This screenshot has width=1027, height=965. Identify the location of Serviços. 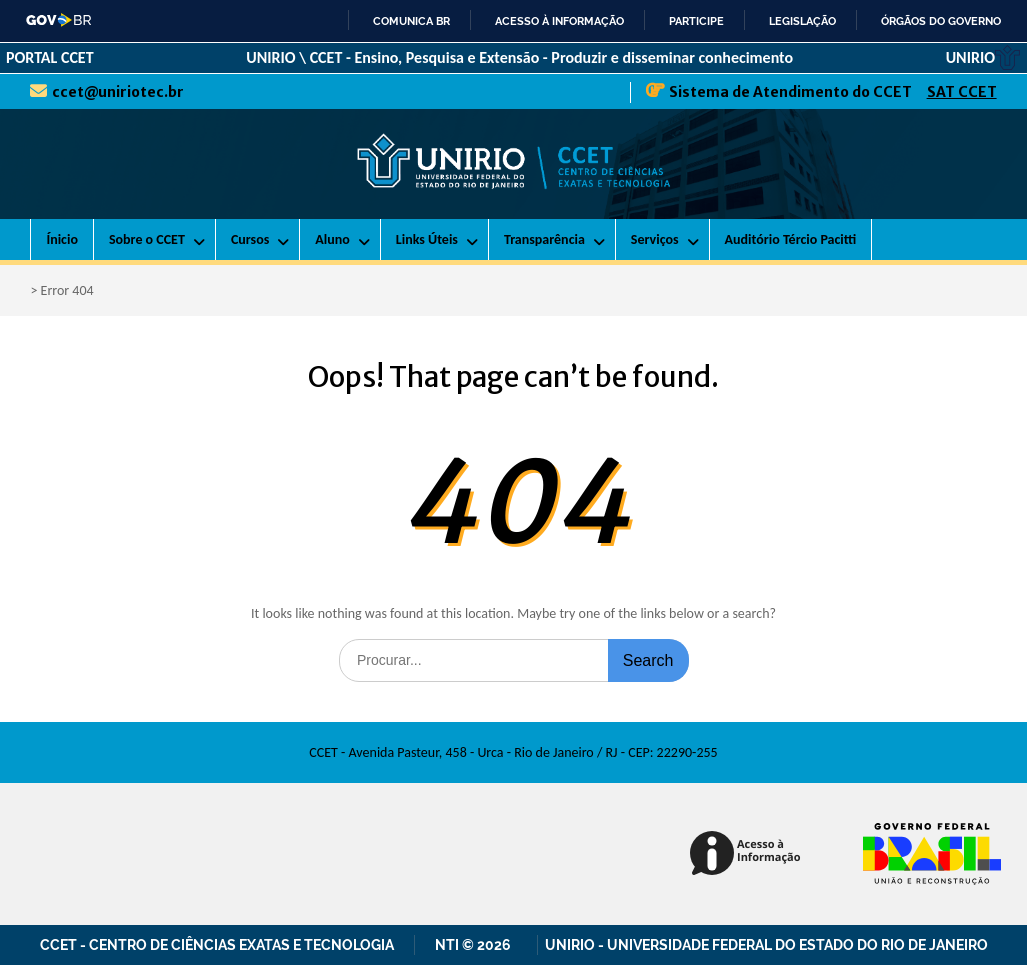
(655, 239).